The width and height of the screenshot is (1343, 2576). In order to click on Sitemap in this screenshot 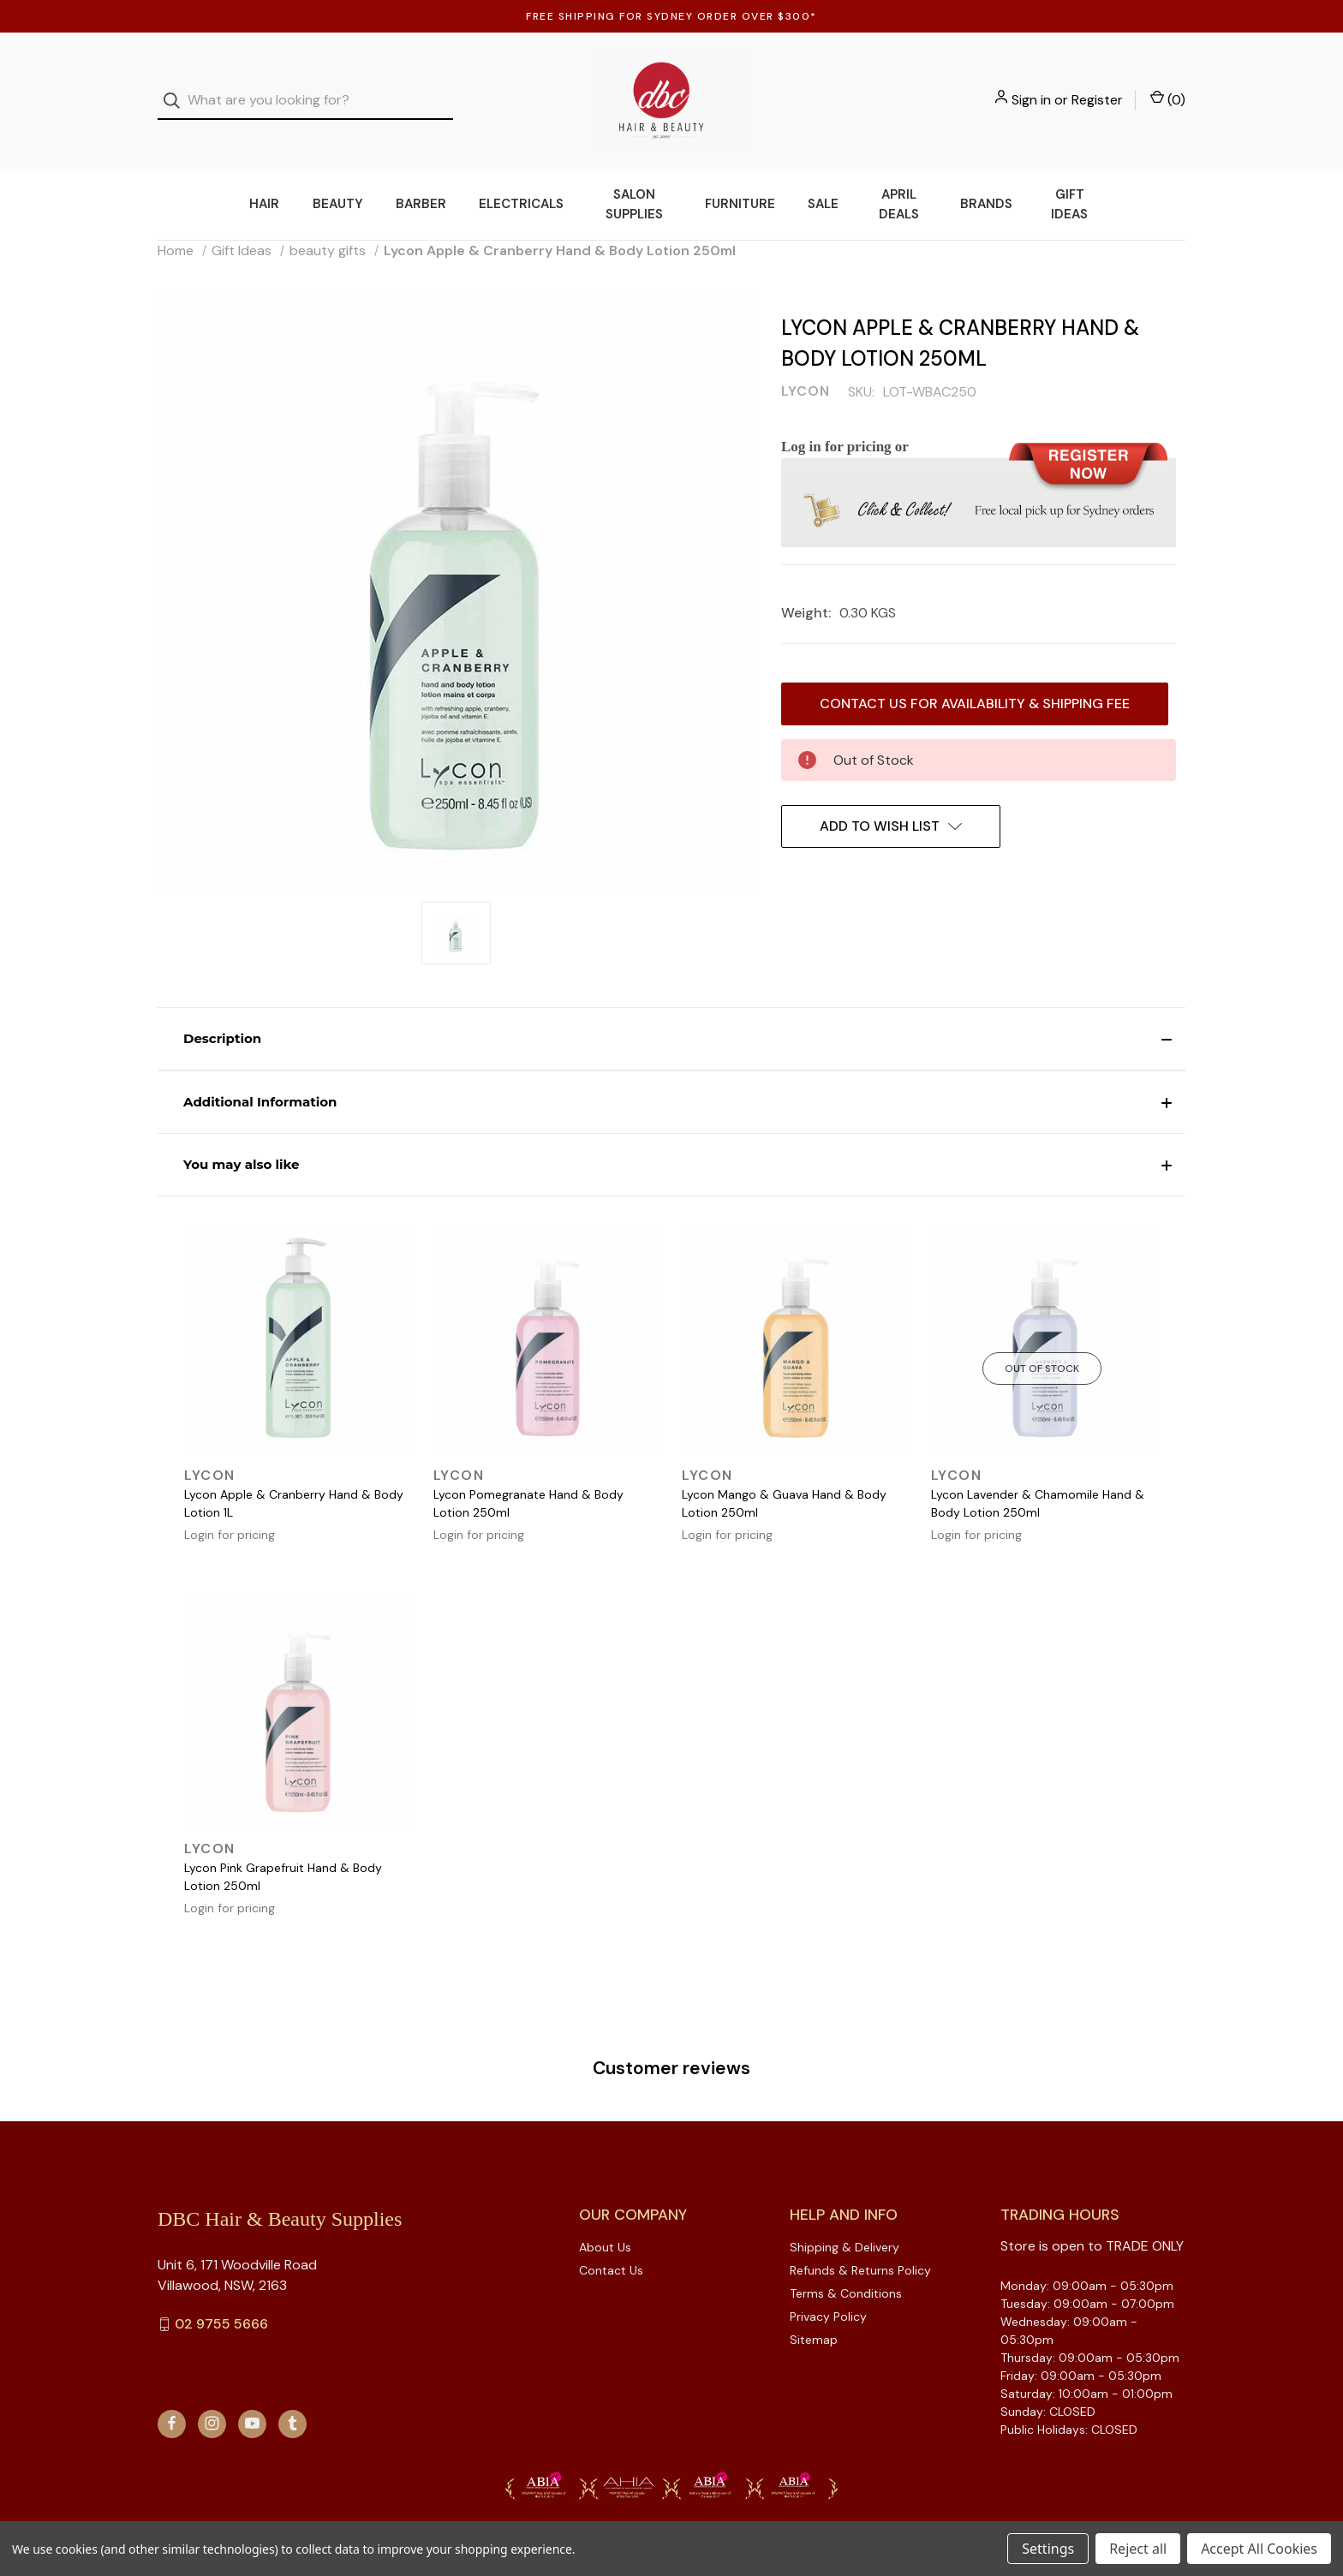, I will do `click(814, 2315)`.